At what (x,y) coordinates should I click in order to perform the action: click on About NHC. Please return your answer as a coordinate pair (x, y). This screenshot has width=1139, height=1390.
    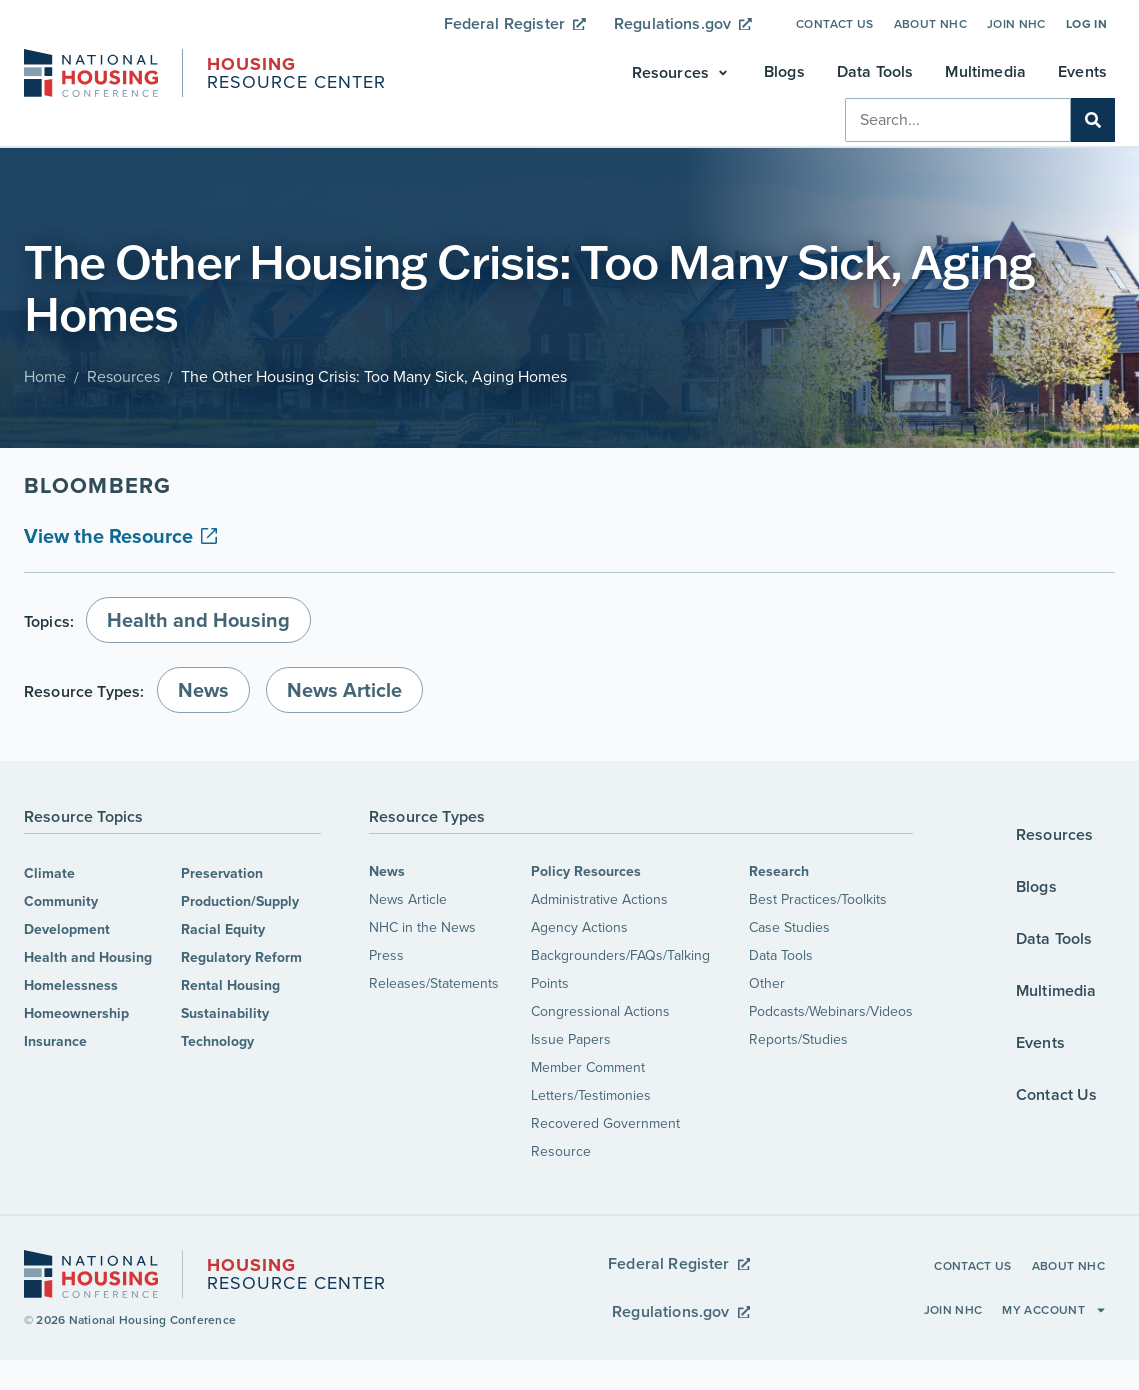
    Looking at the image, I should click on (930, 24).